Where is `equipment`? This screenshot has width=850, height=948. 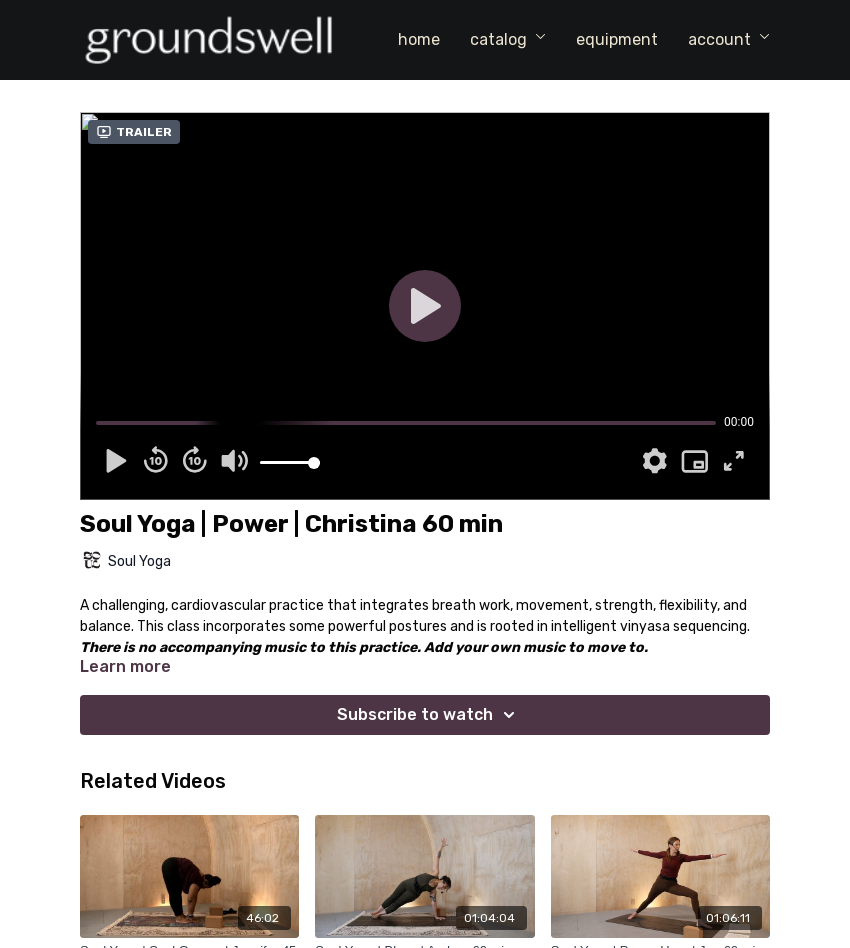
equipment is located at coordinates (617, 39).